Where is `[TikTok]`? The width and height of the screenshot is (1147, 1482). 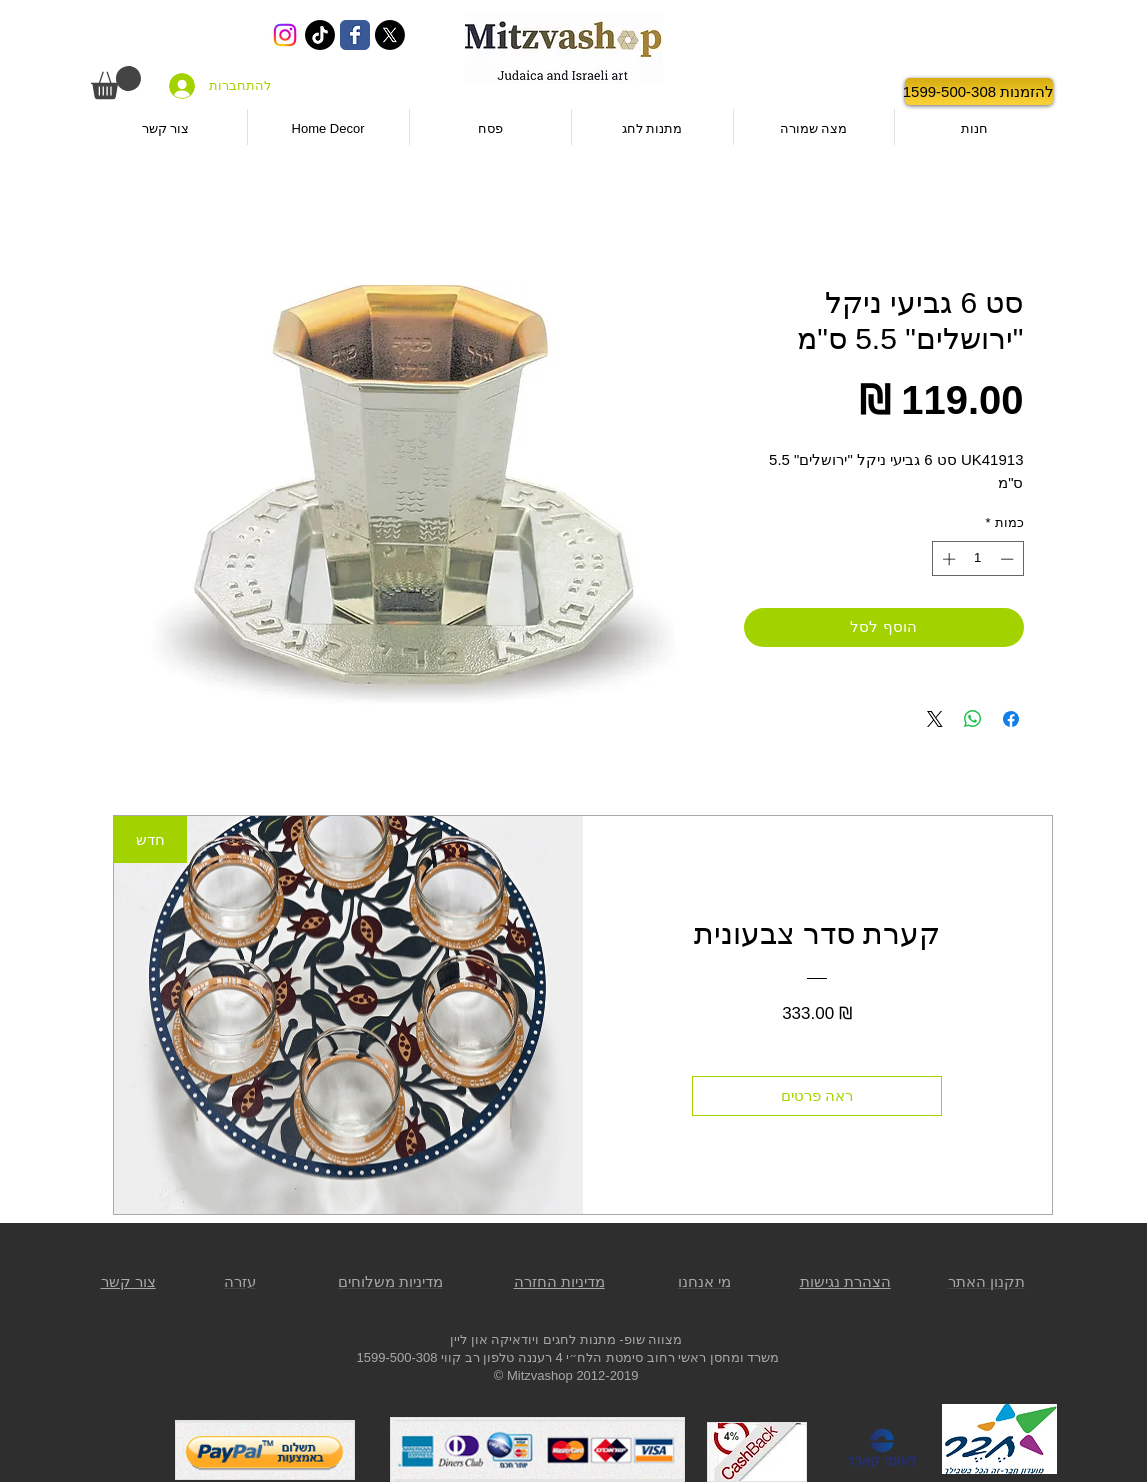 [TikTok] is located at coordinates (320, 35).